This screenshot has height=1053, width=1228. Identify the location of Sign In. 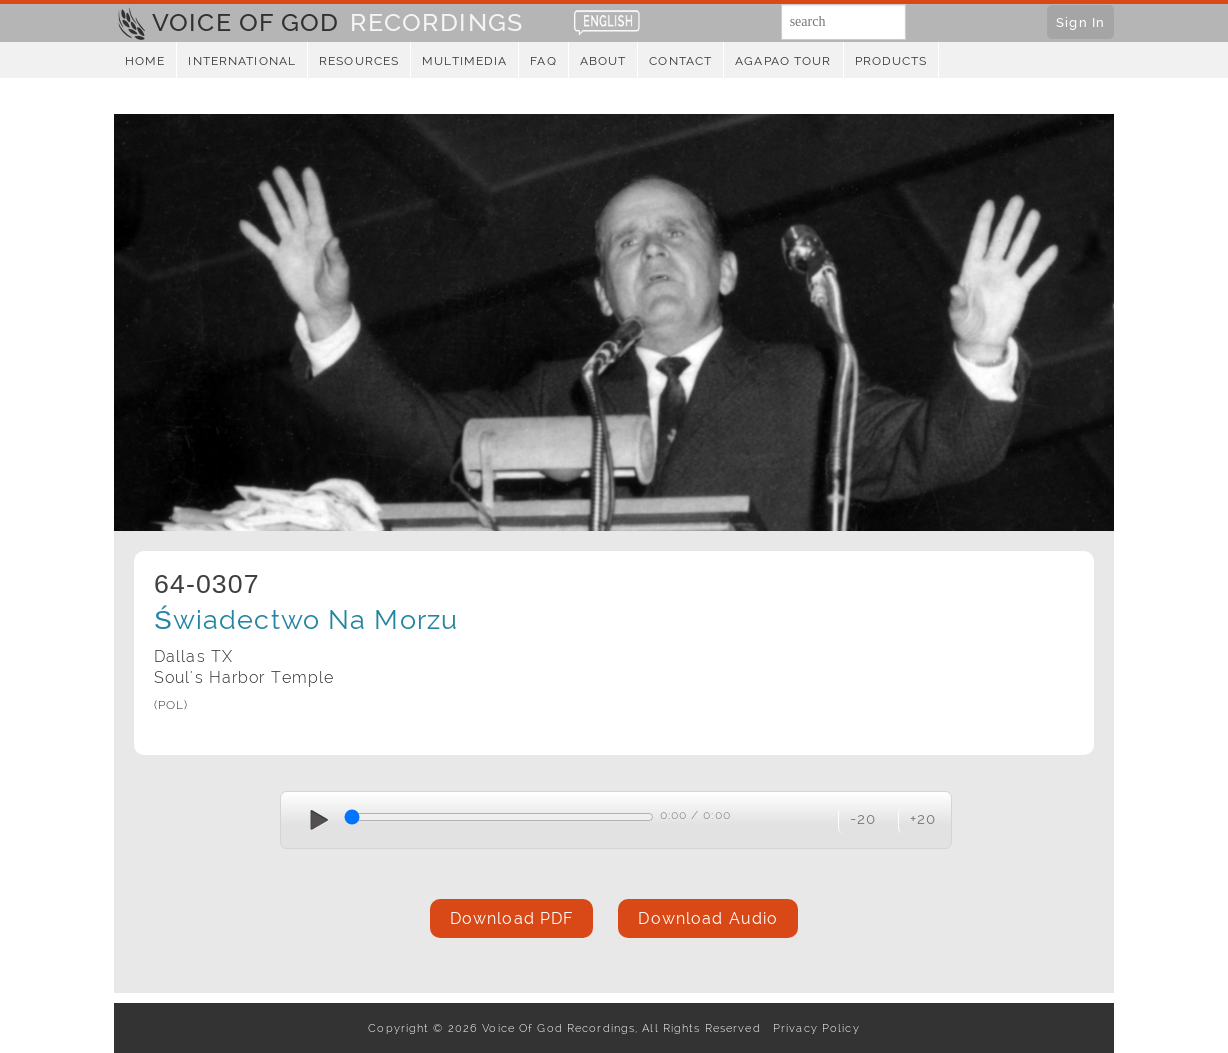
(1080, 22).